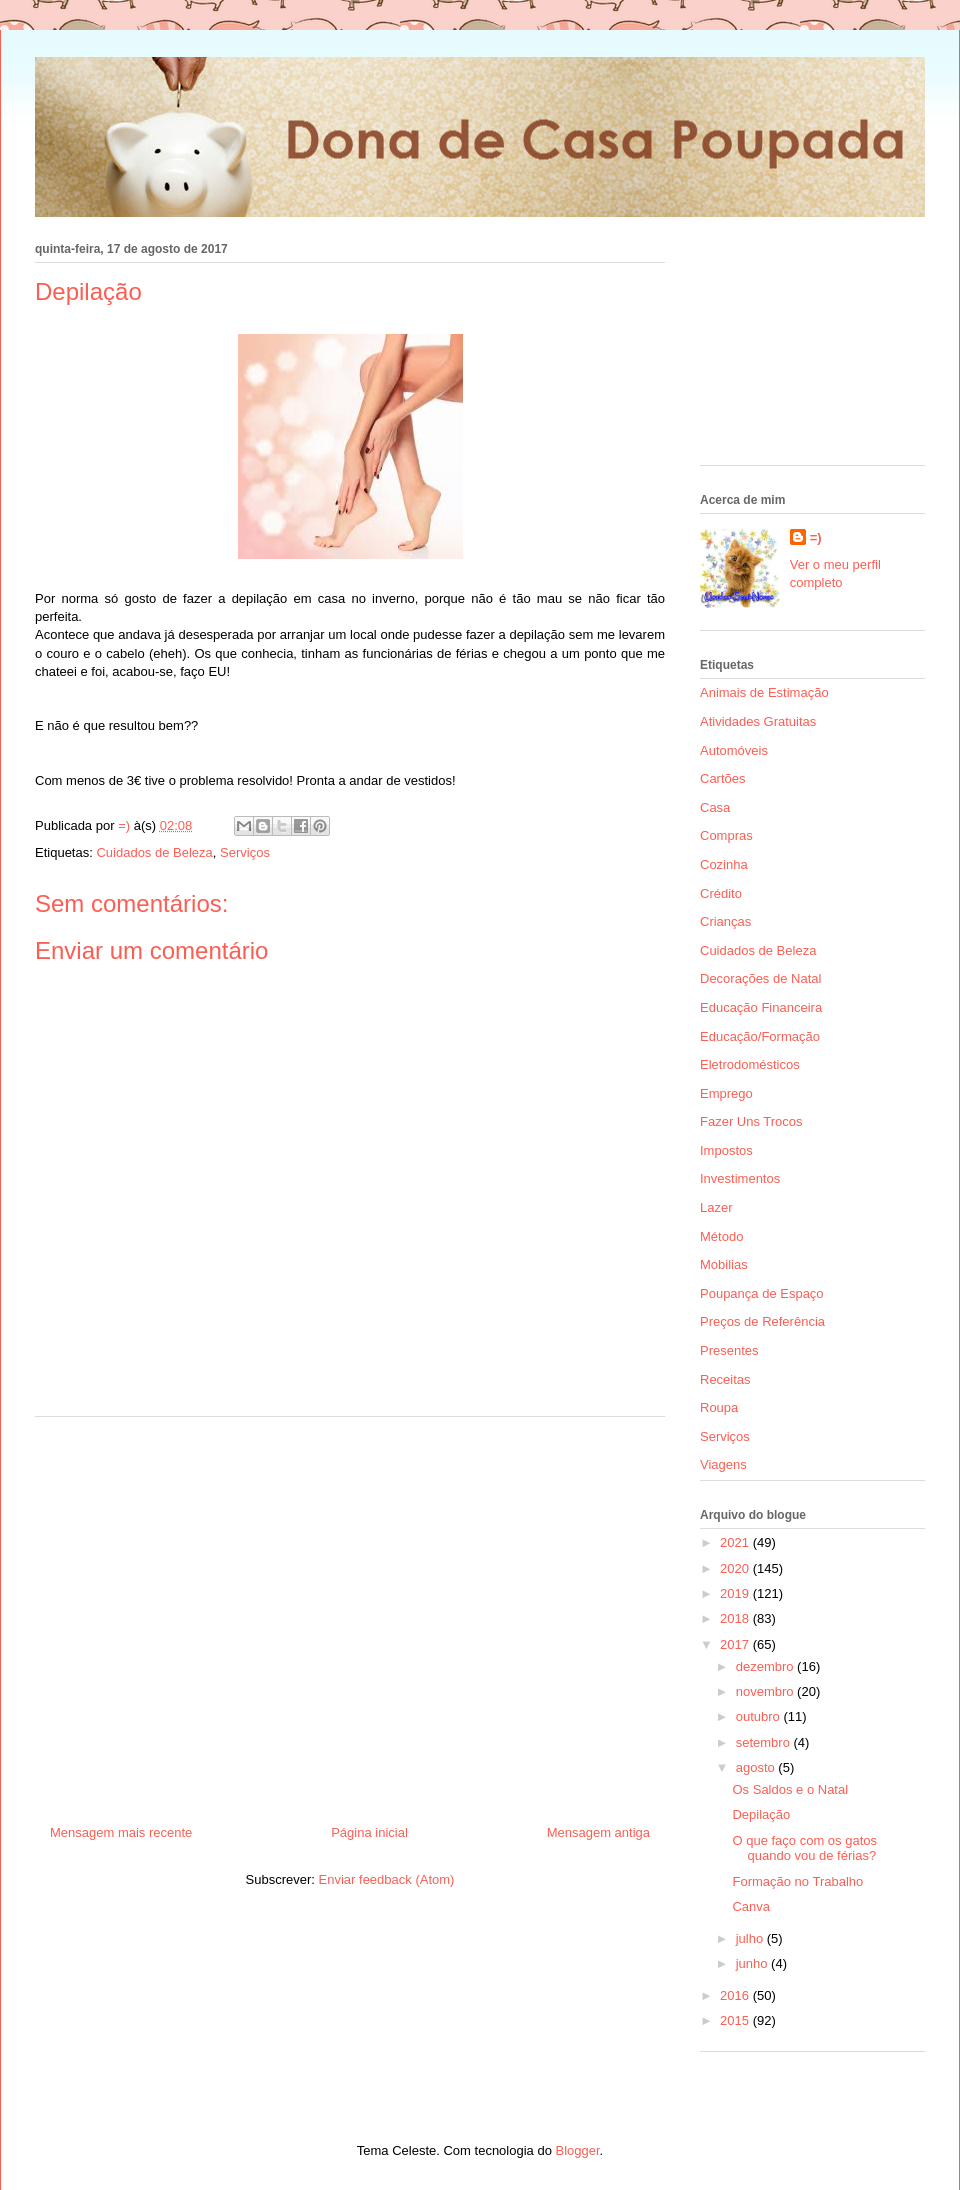  I want to click on Viagens, so click(723, 1464).